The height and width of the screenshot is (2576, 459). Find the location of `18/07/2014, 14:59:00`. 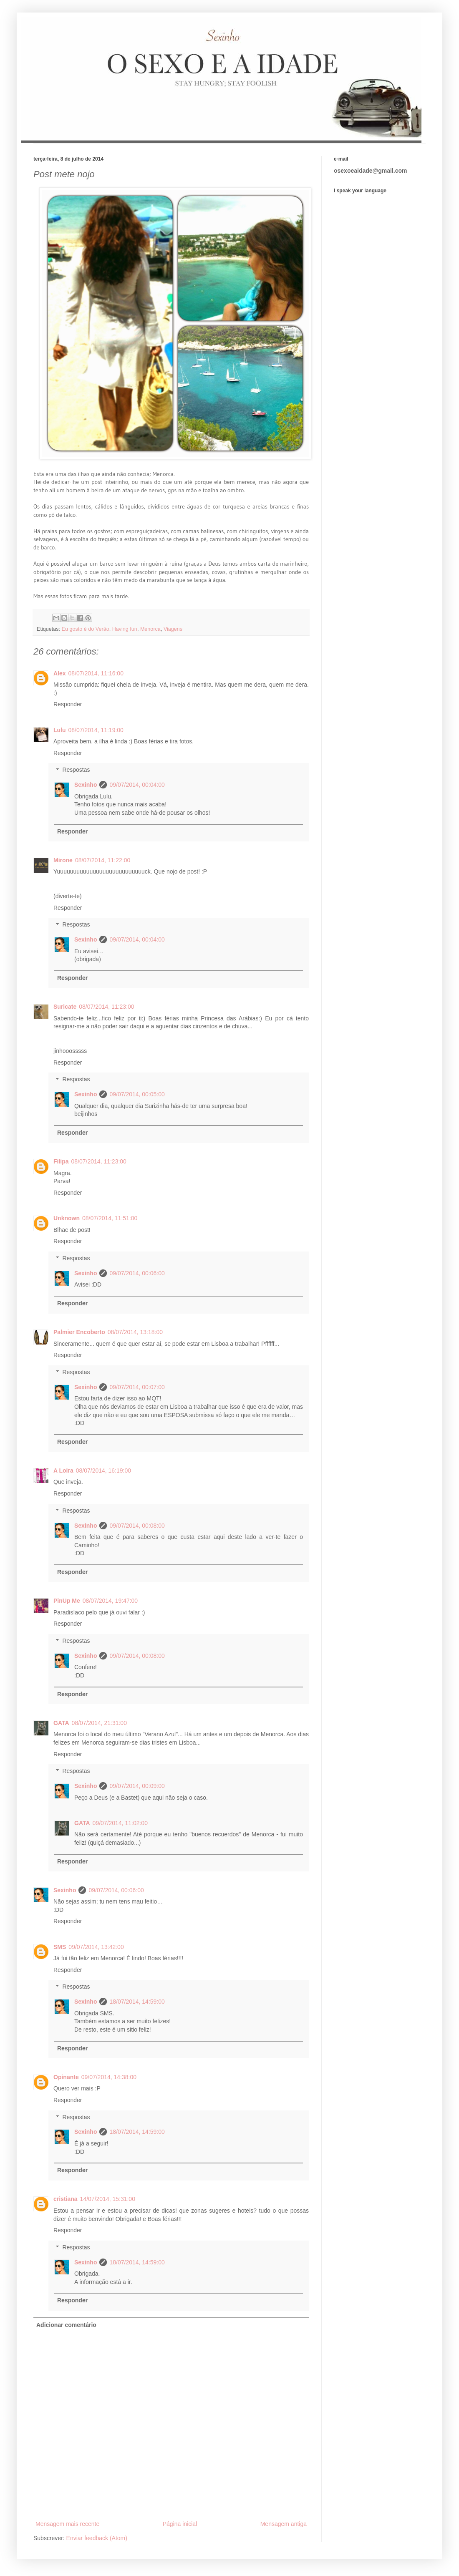

18/07/2014, 14:59:00 is located at coordinates (136, 2001).